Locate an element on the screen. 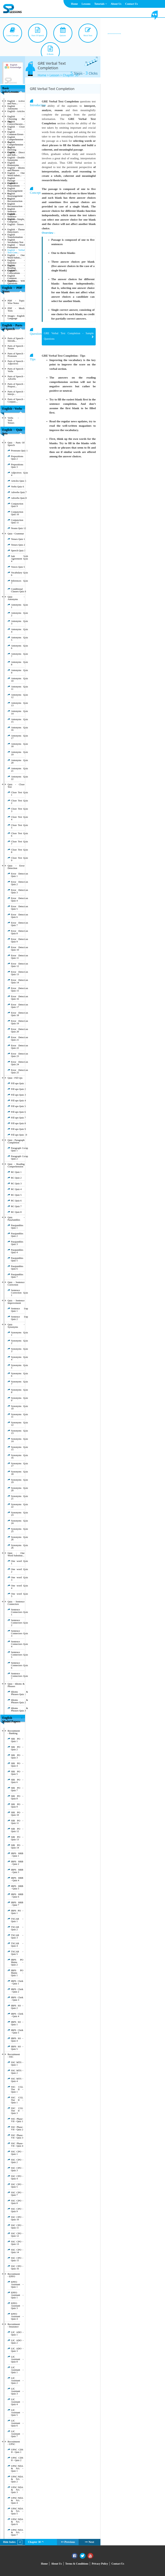 Image resolution: width=165 pixels, height=2576 pixels. Error Detection Quiz 20 is located at coordinates (19, 1030).